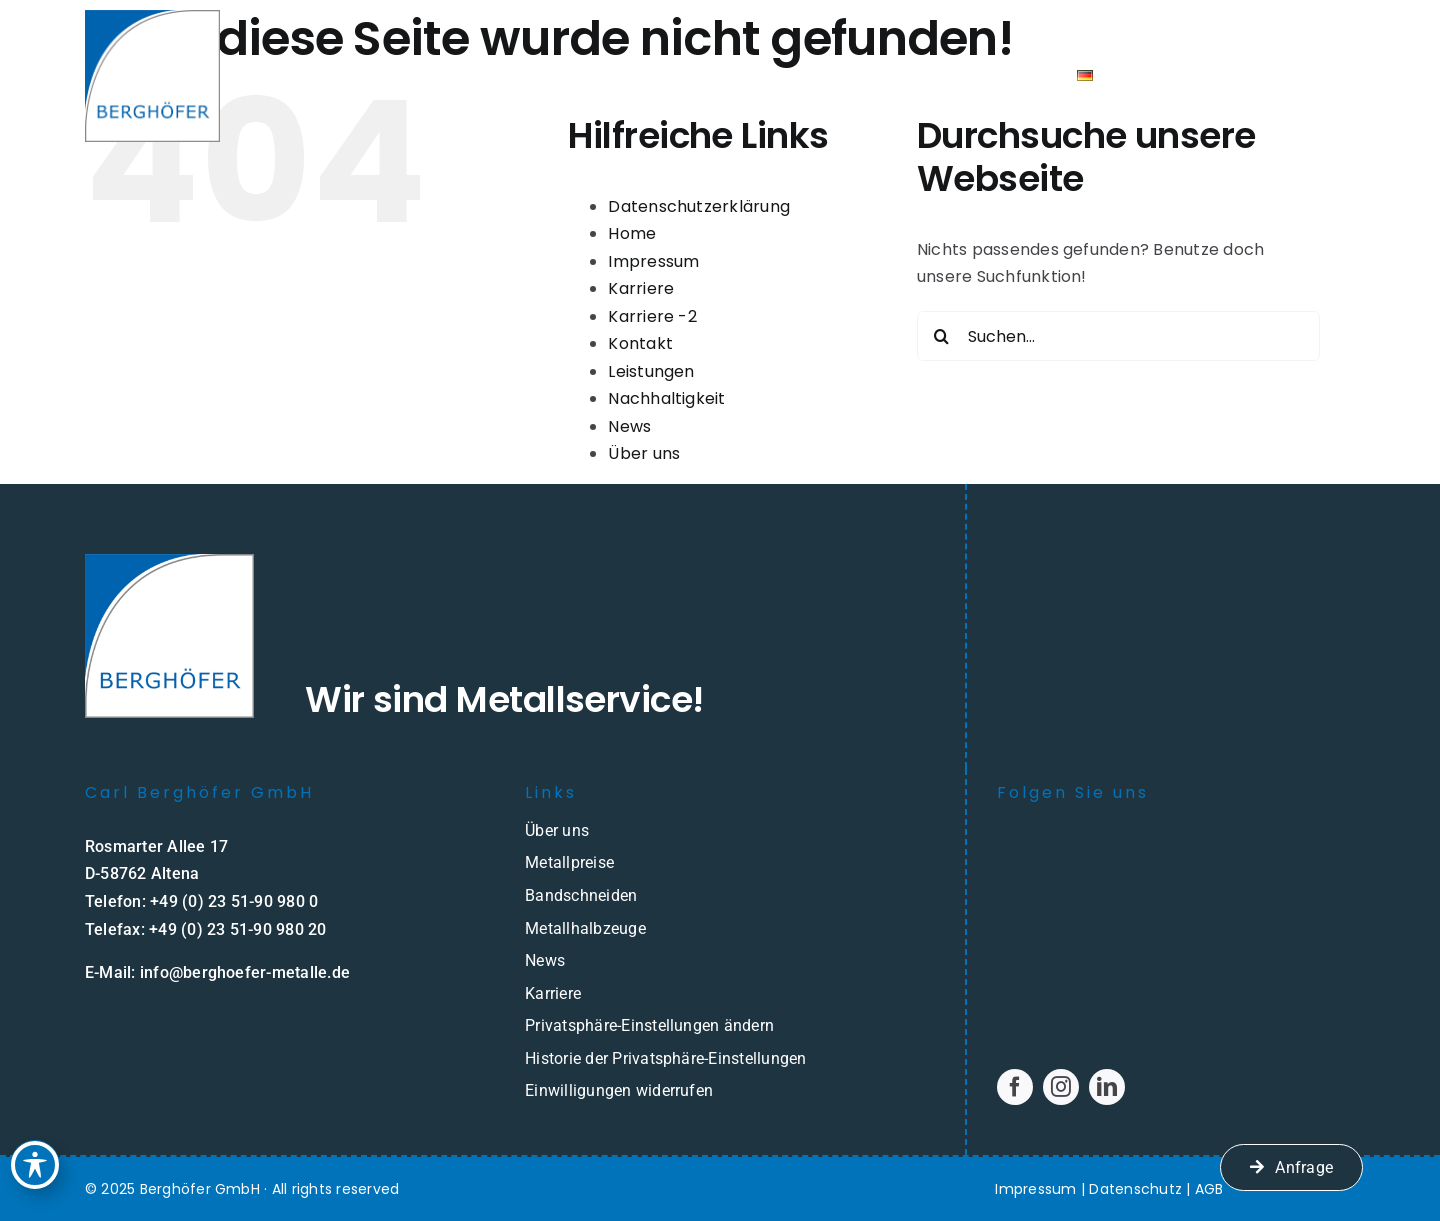 This screenshot has height=1221, width=1440. Describe the element at coordinates (666, 398) in the screenshot. I see `Nachhaltigkeit` at that location.